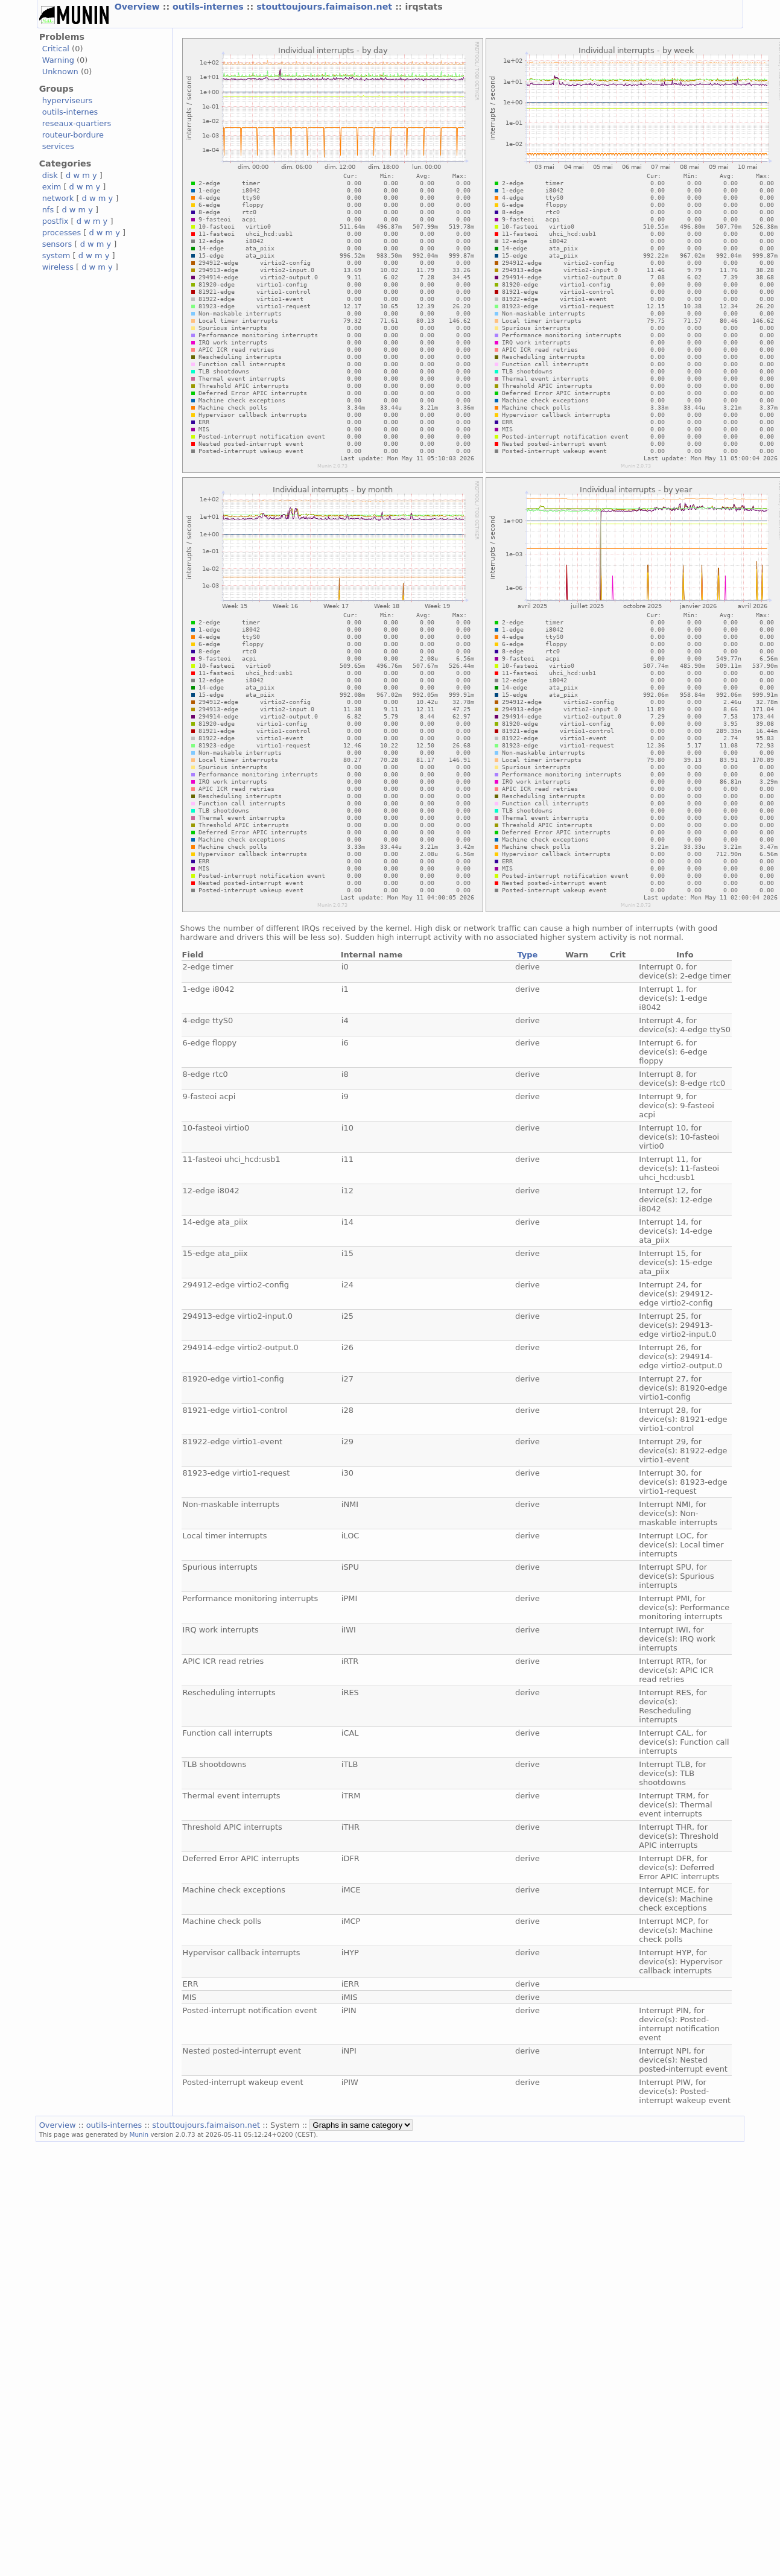 This screenshot has height=2576, width=780. Describe the element at coordinates (58, 198) in the screenshot. I see `network` at that location.